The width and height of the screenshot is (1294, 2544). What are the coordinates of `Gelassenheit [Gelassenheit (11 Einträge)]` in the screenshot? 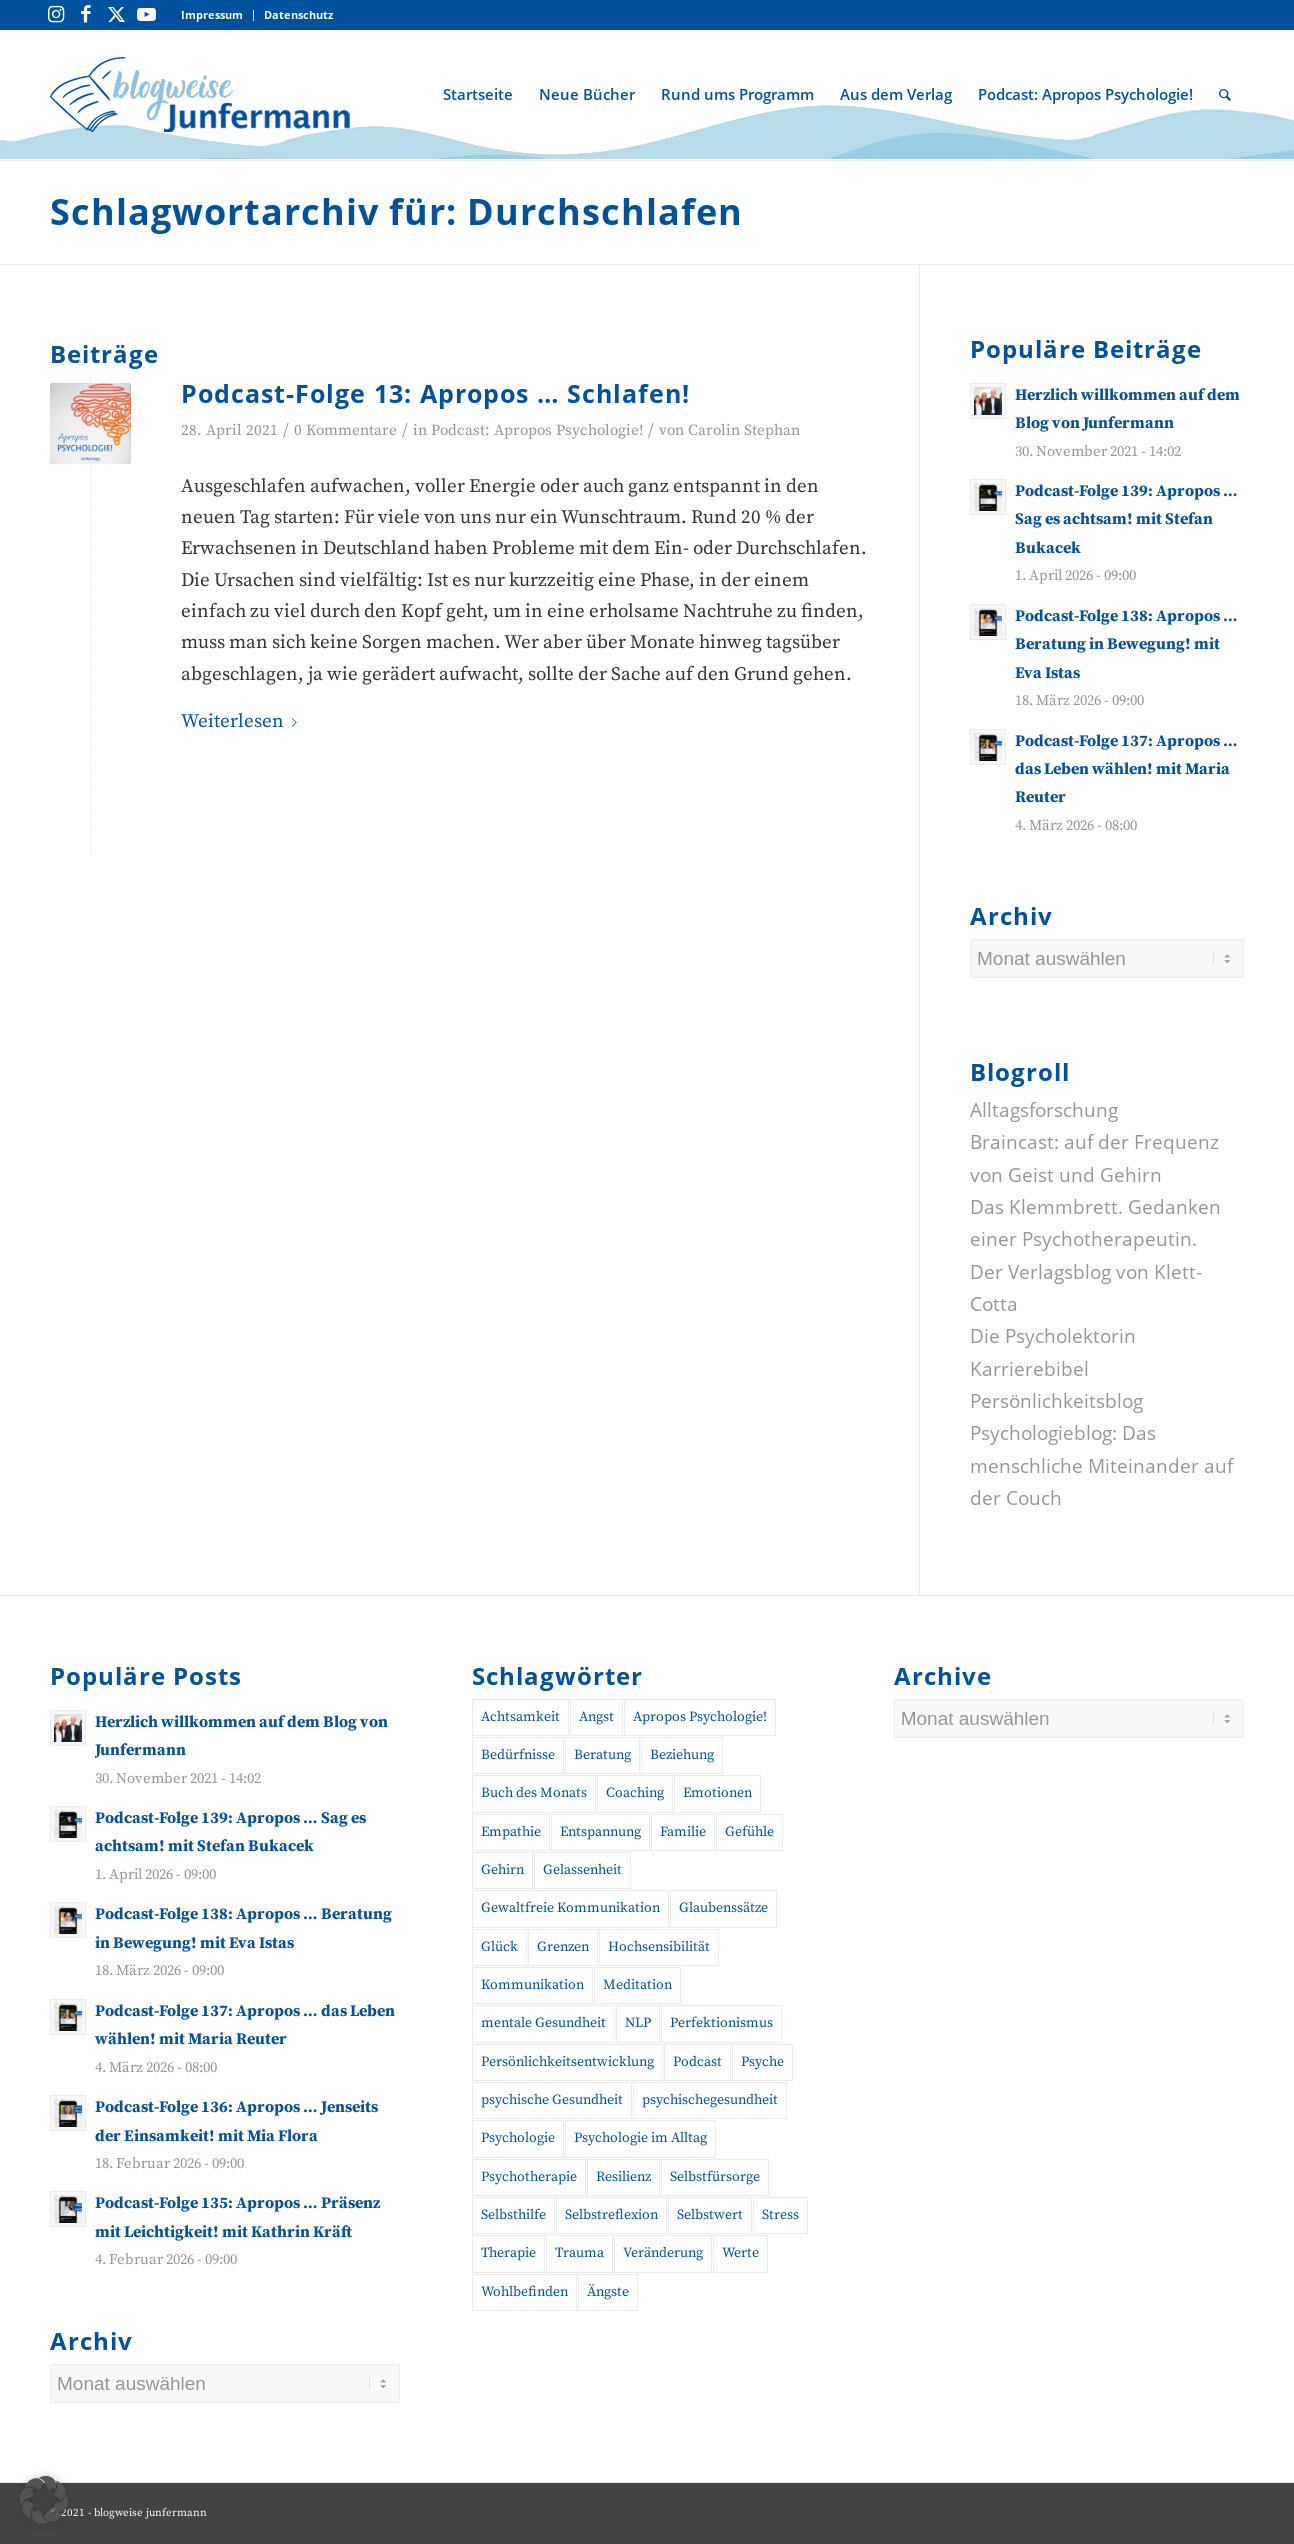 It's located at (582, 1870).